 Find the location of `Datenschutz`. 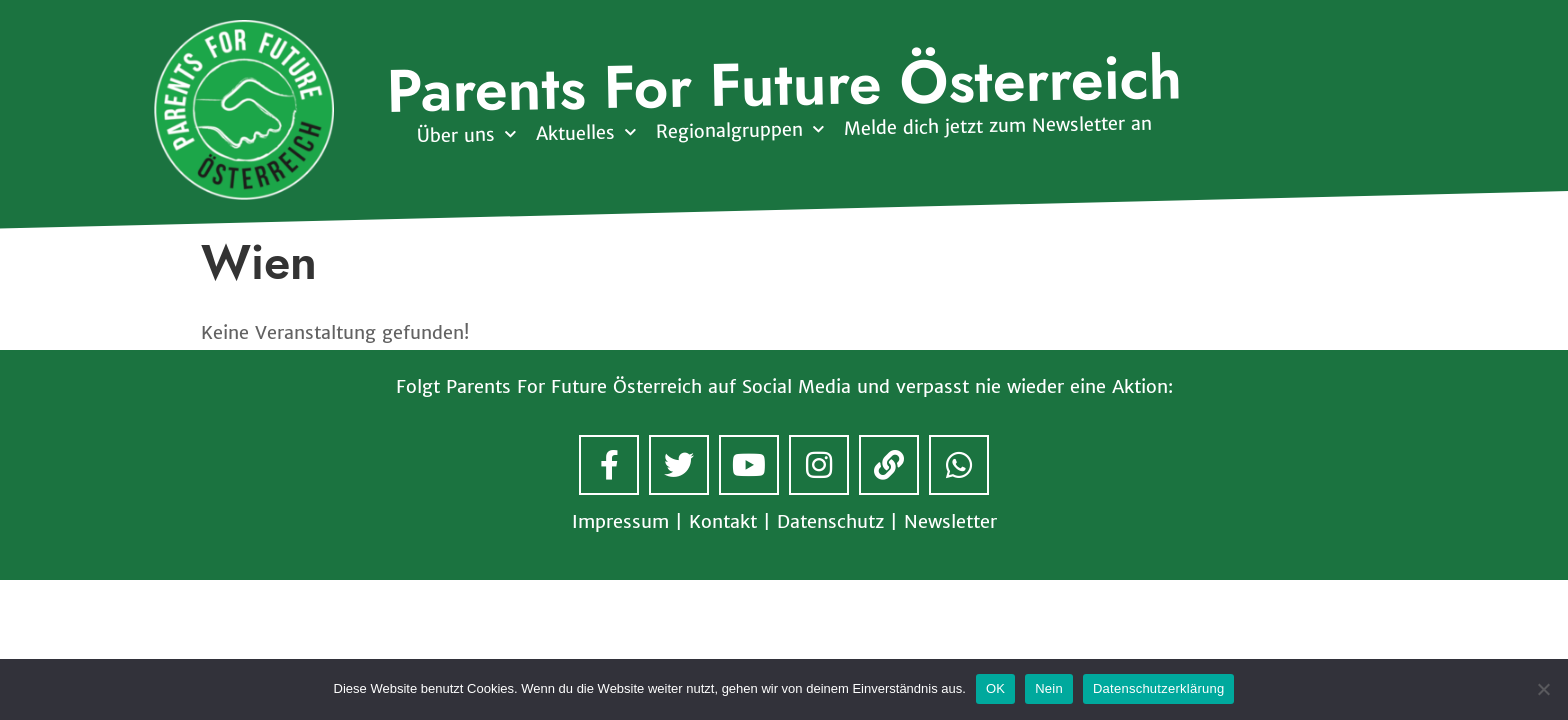

Datenschutz is located at coordinates (830, 521).